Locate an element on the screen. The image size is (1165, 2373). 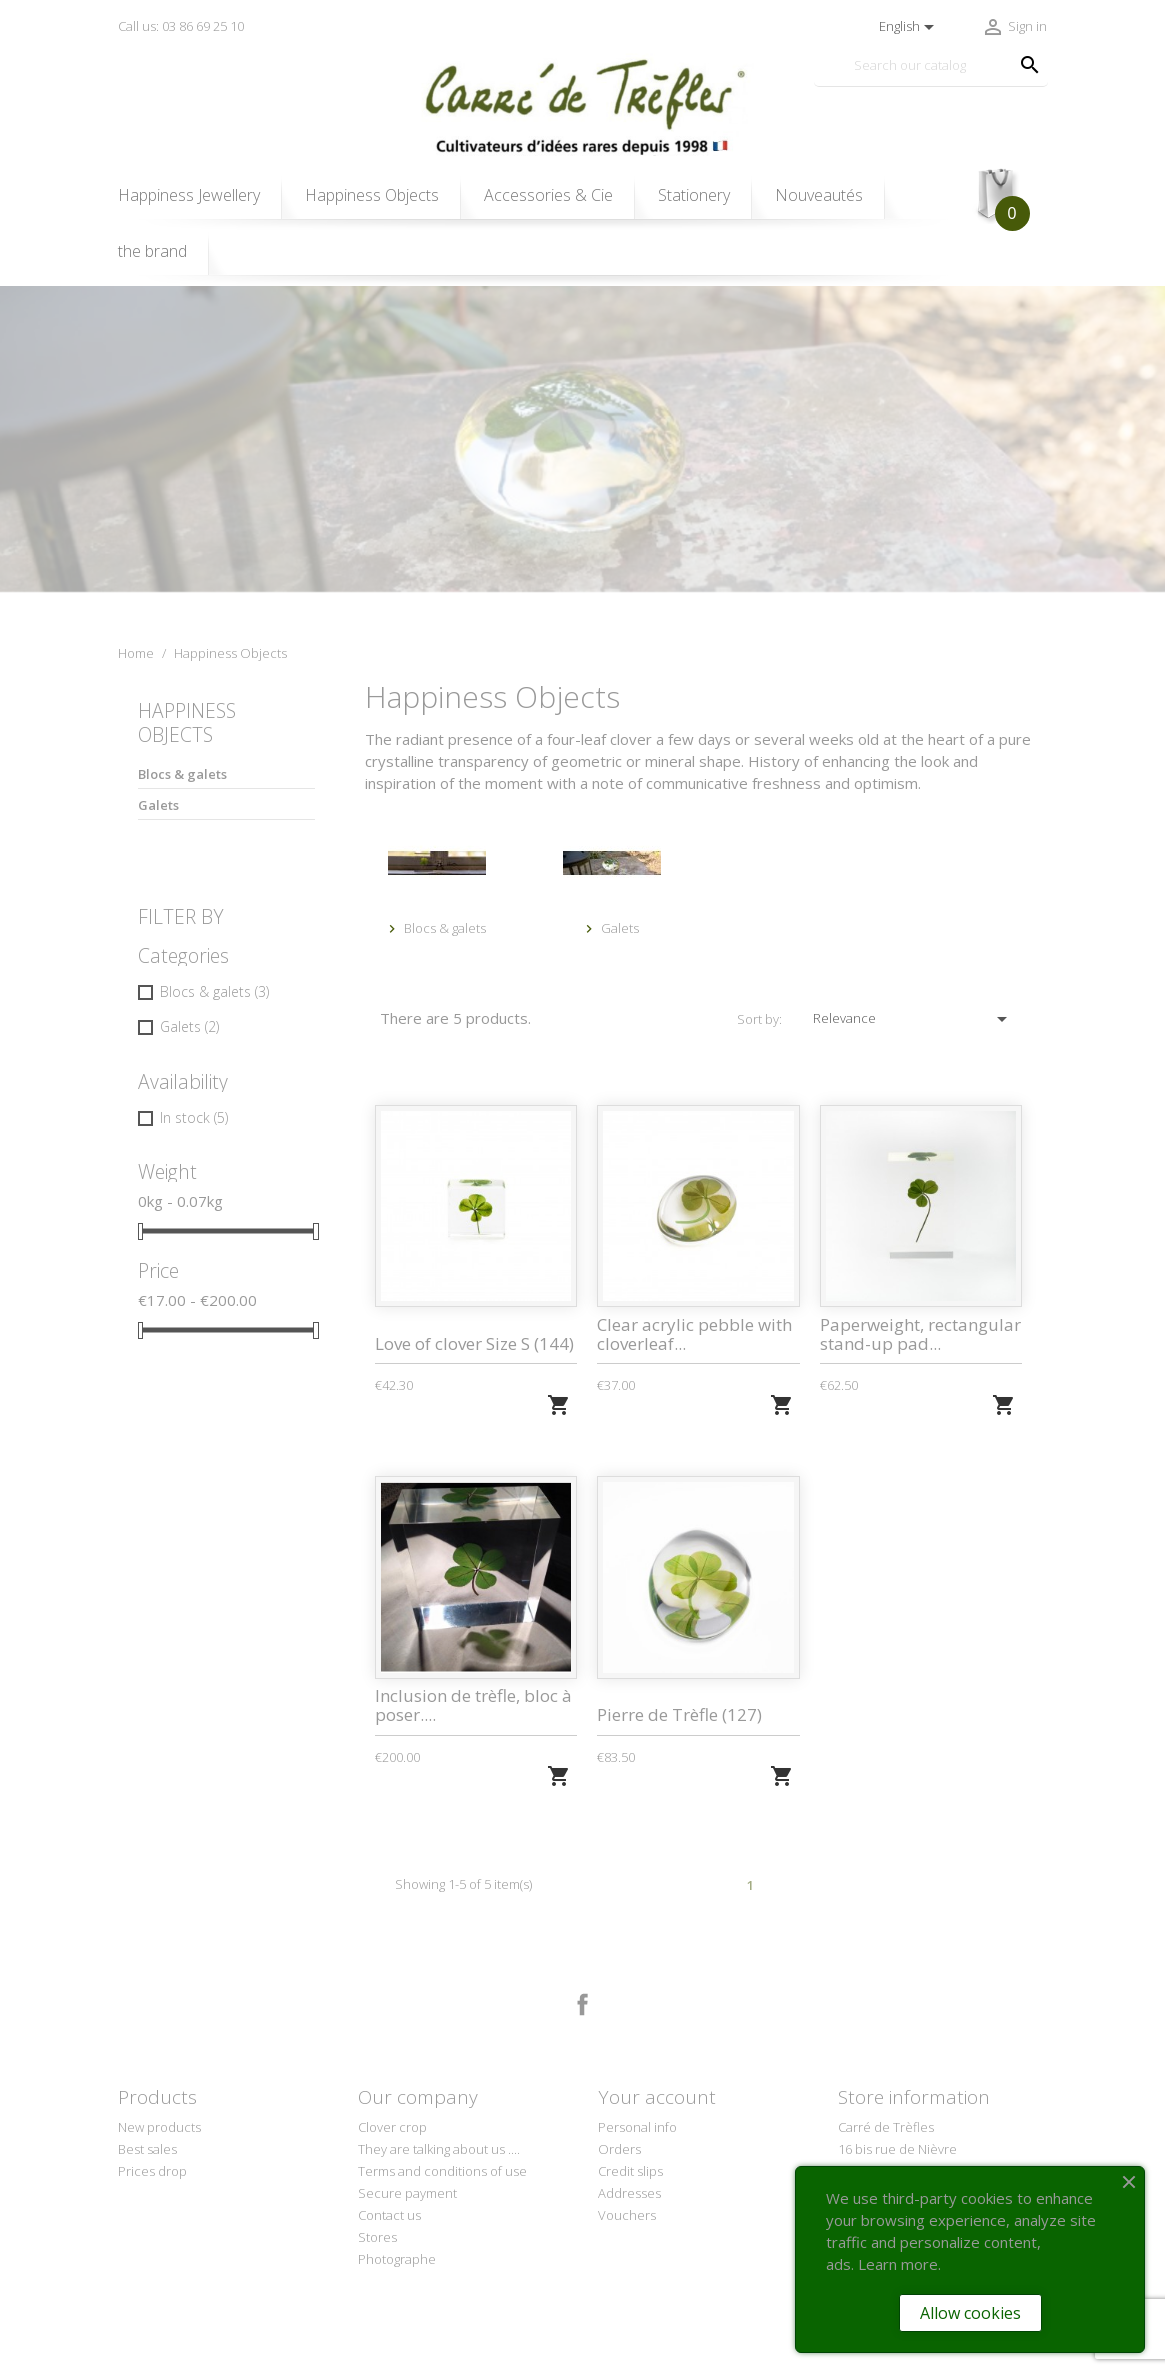
Relevance is located at coordinates (913, 1019).